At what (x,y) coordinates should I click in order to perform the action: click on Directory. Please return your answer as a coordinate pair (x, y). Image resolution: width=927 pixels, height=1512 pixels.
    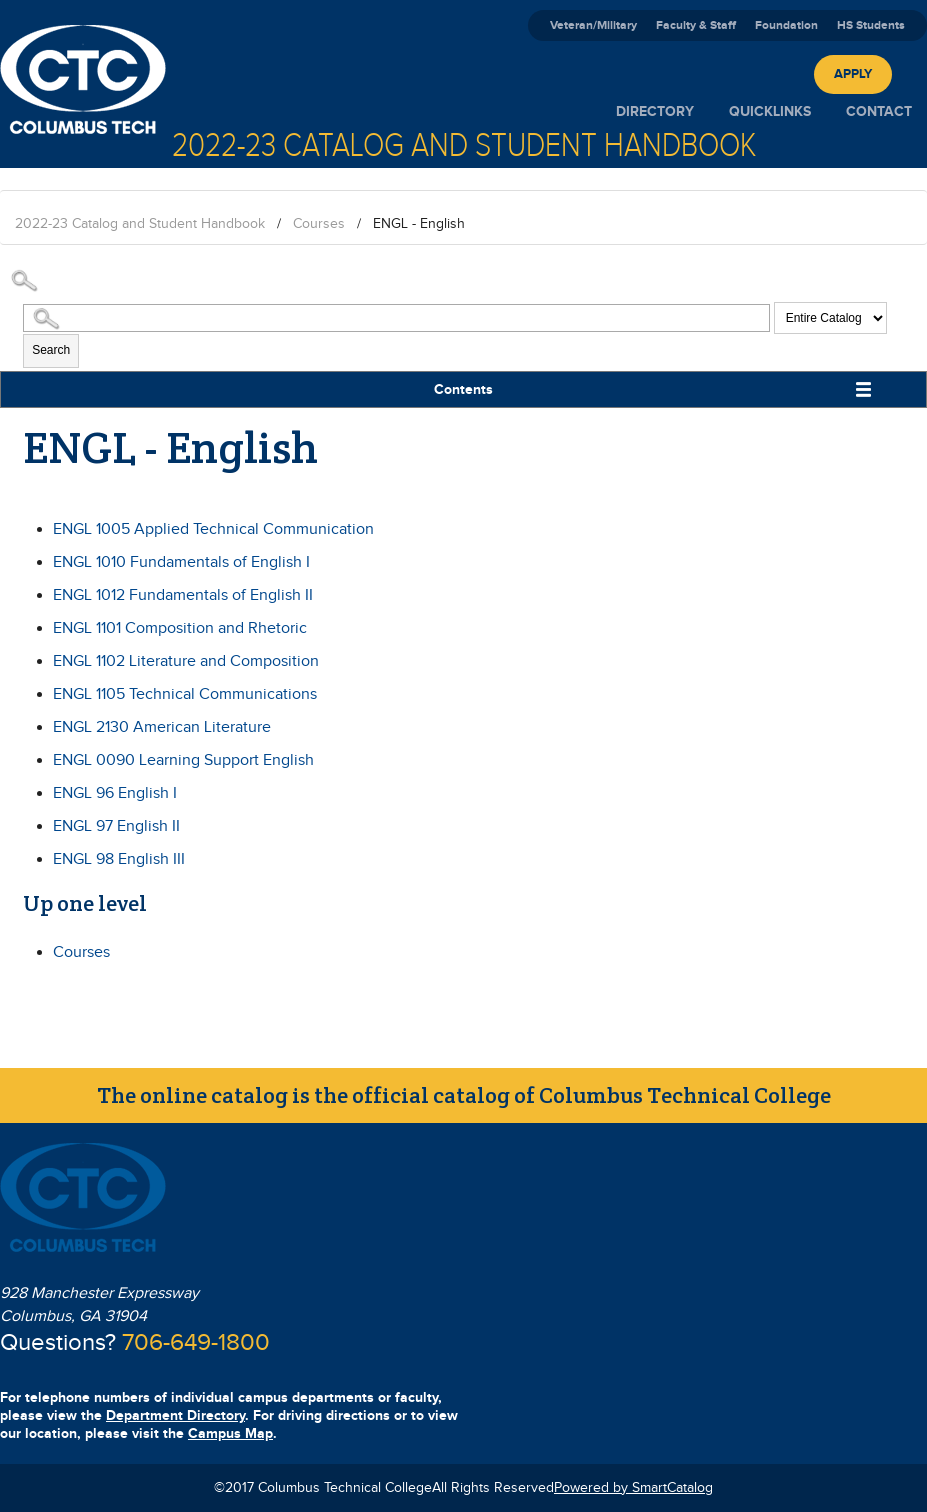
    Looking at the image, I should click on (655, 111).